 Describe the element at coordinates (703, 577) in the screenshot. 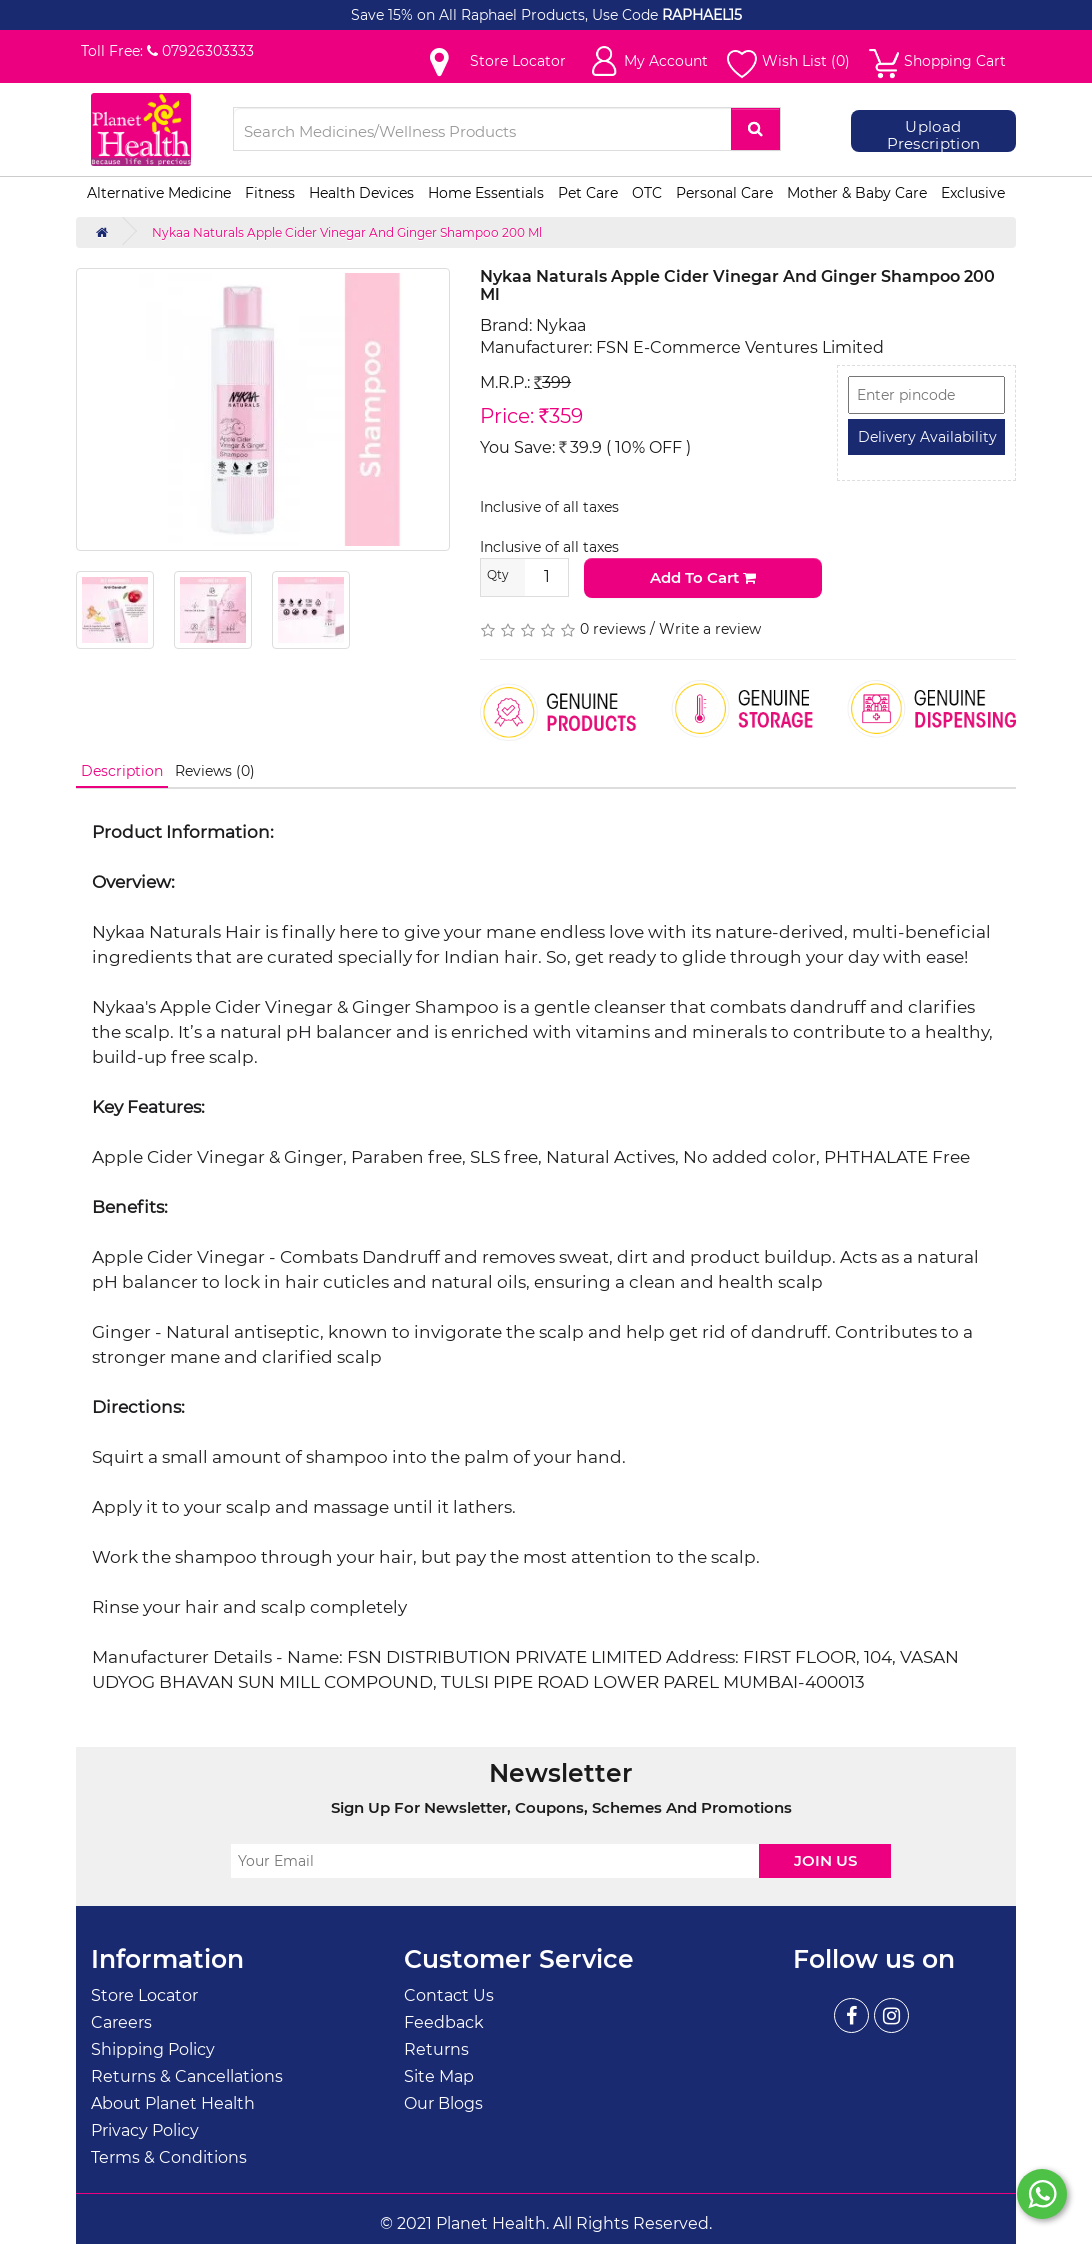

I see `Add to Cart` at that location.